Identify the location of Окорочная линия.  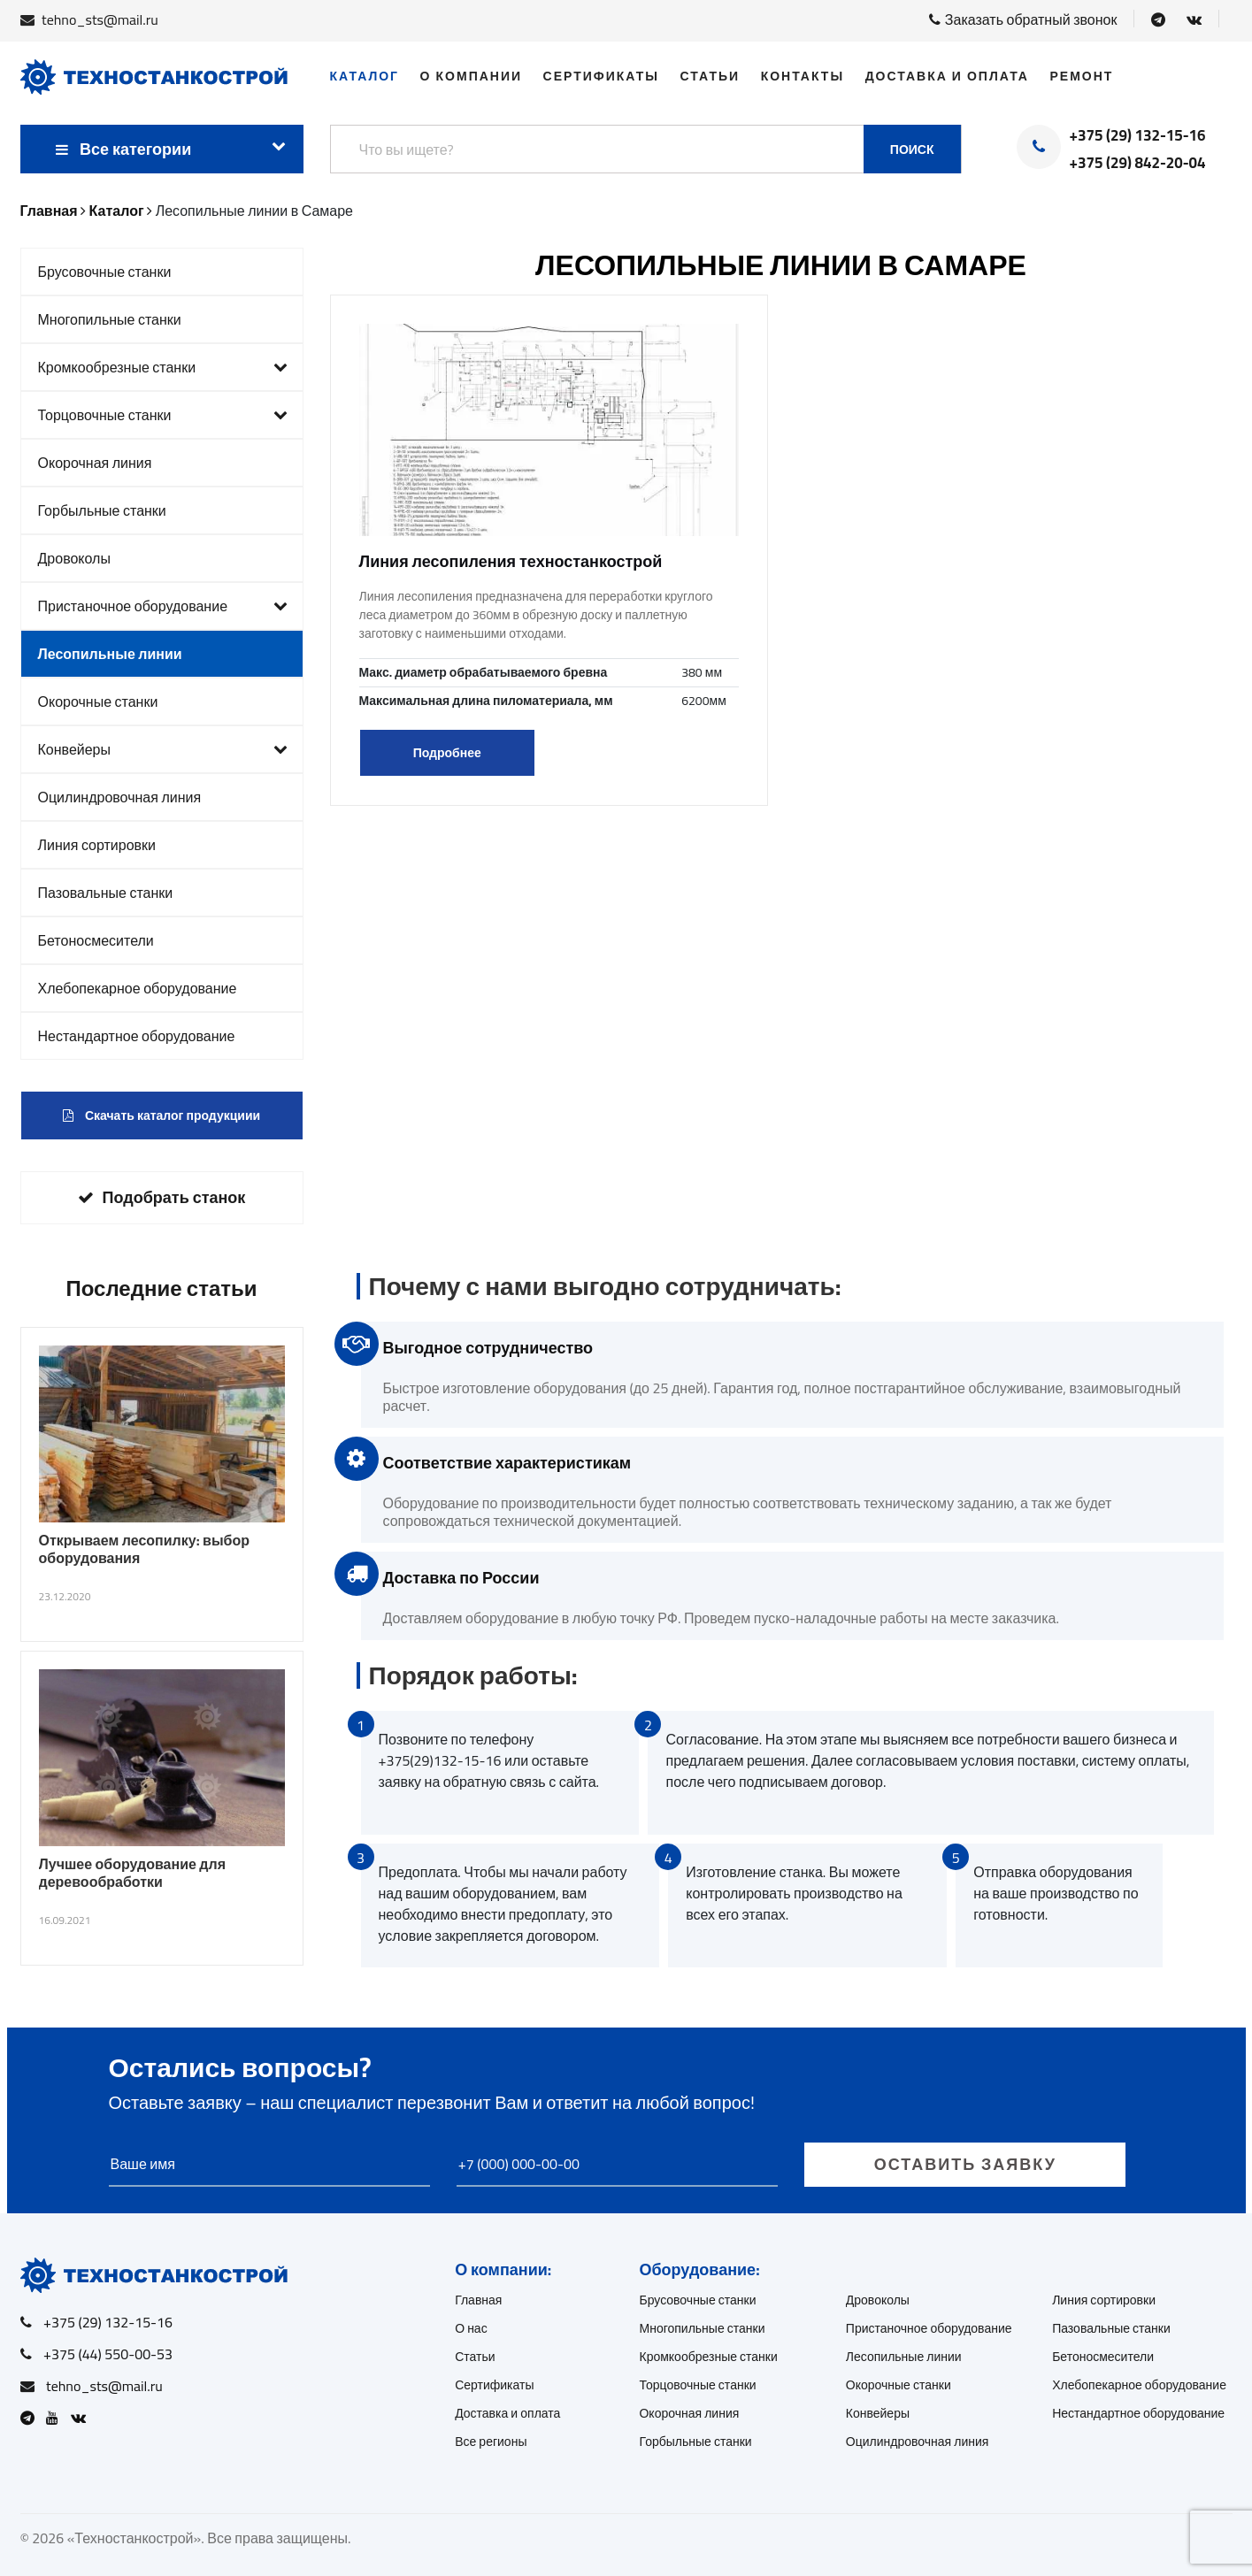
(95, 462).